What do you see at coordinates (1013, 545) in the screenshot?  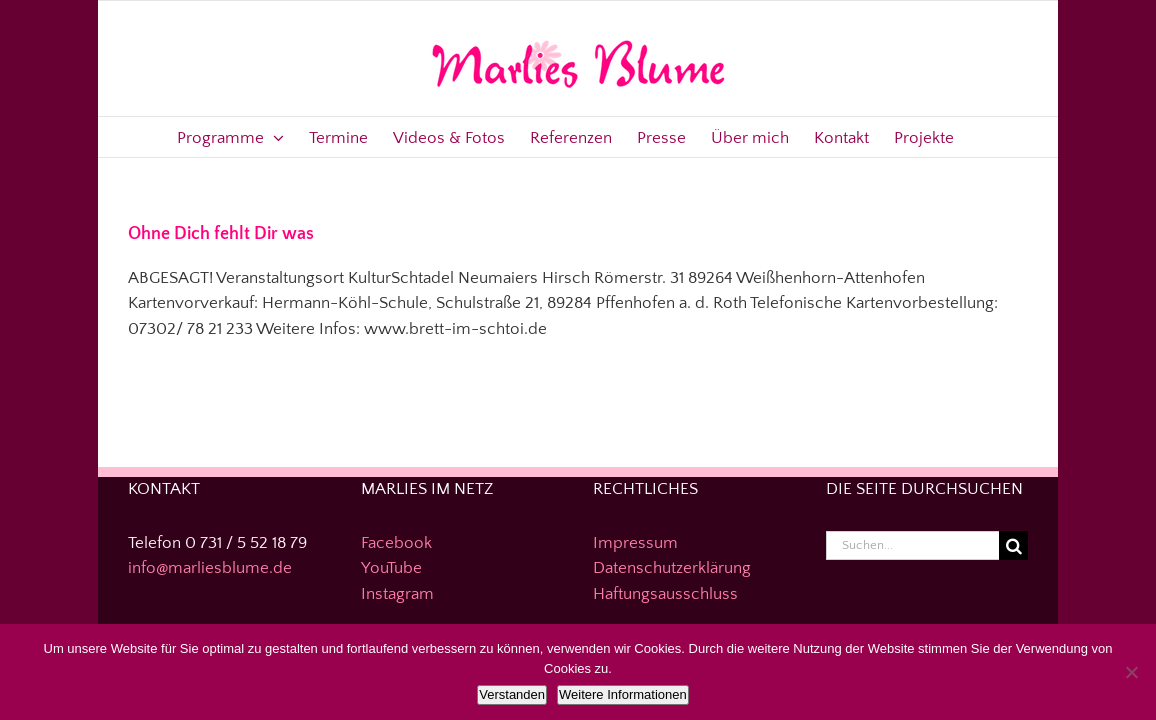 I see `[Suche]` at bounding box center [1013, 545].